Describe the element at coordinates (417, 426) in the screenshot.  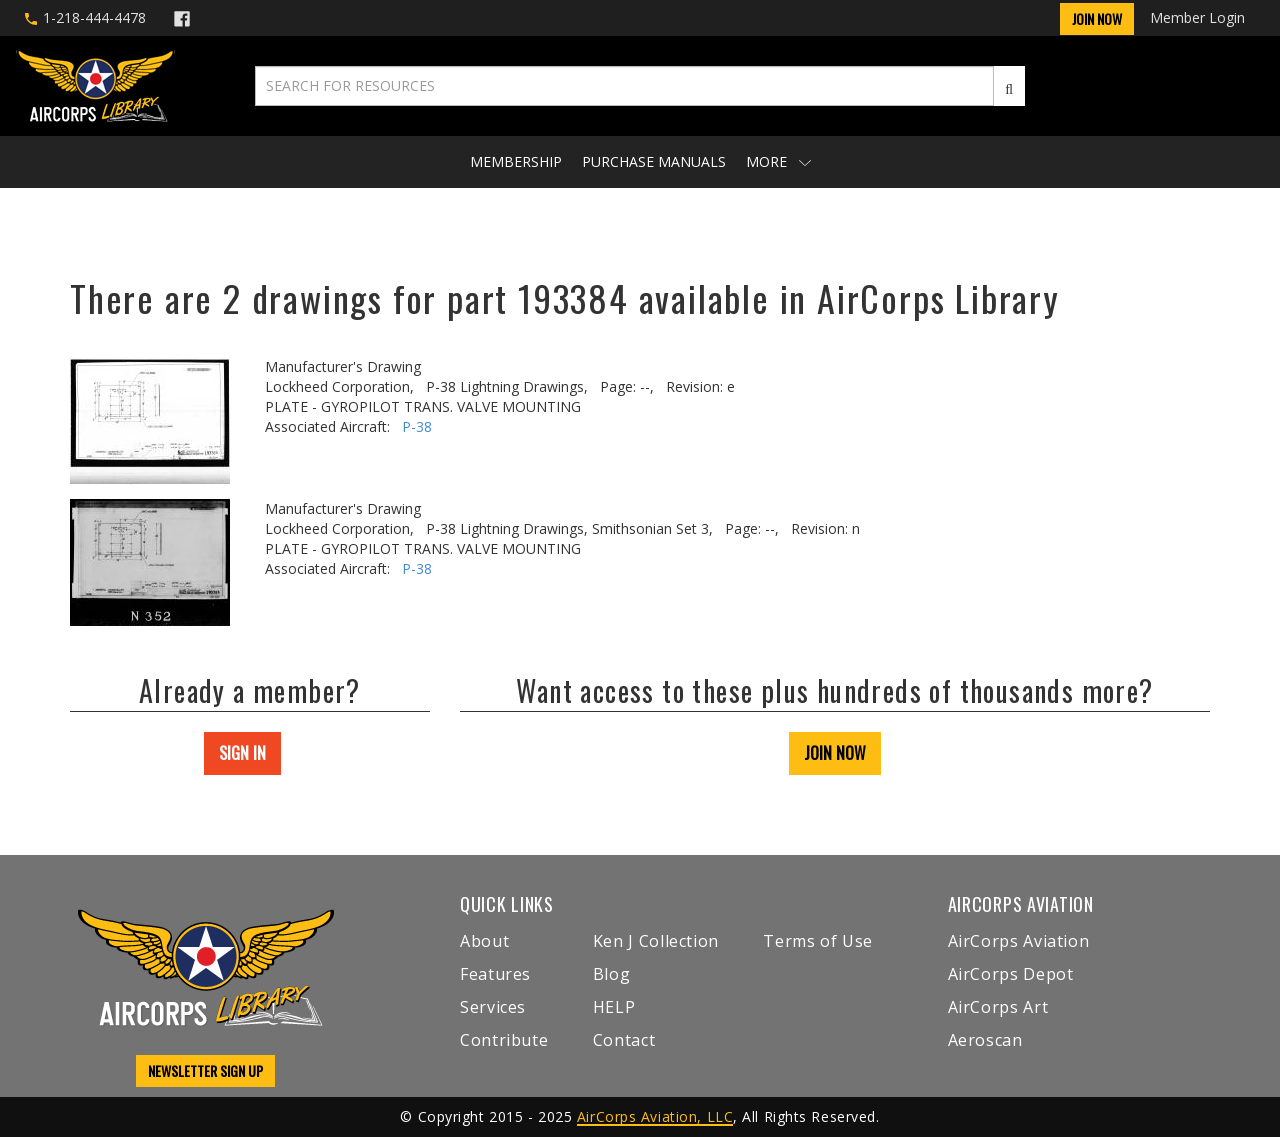
I see `P-38` at that location.